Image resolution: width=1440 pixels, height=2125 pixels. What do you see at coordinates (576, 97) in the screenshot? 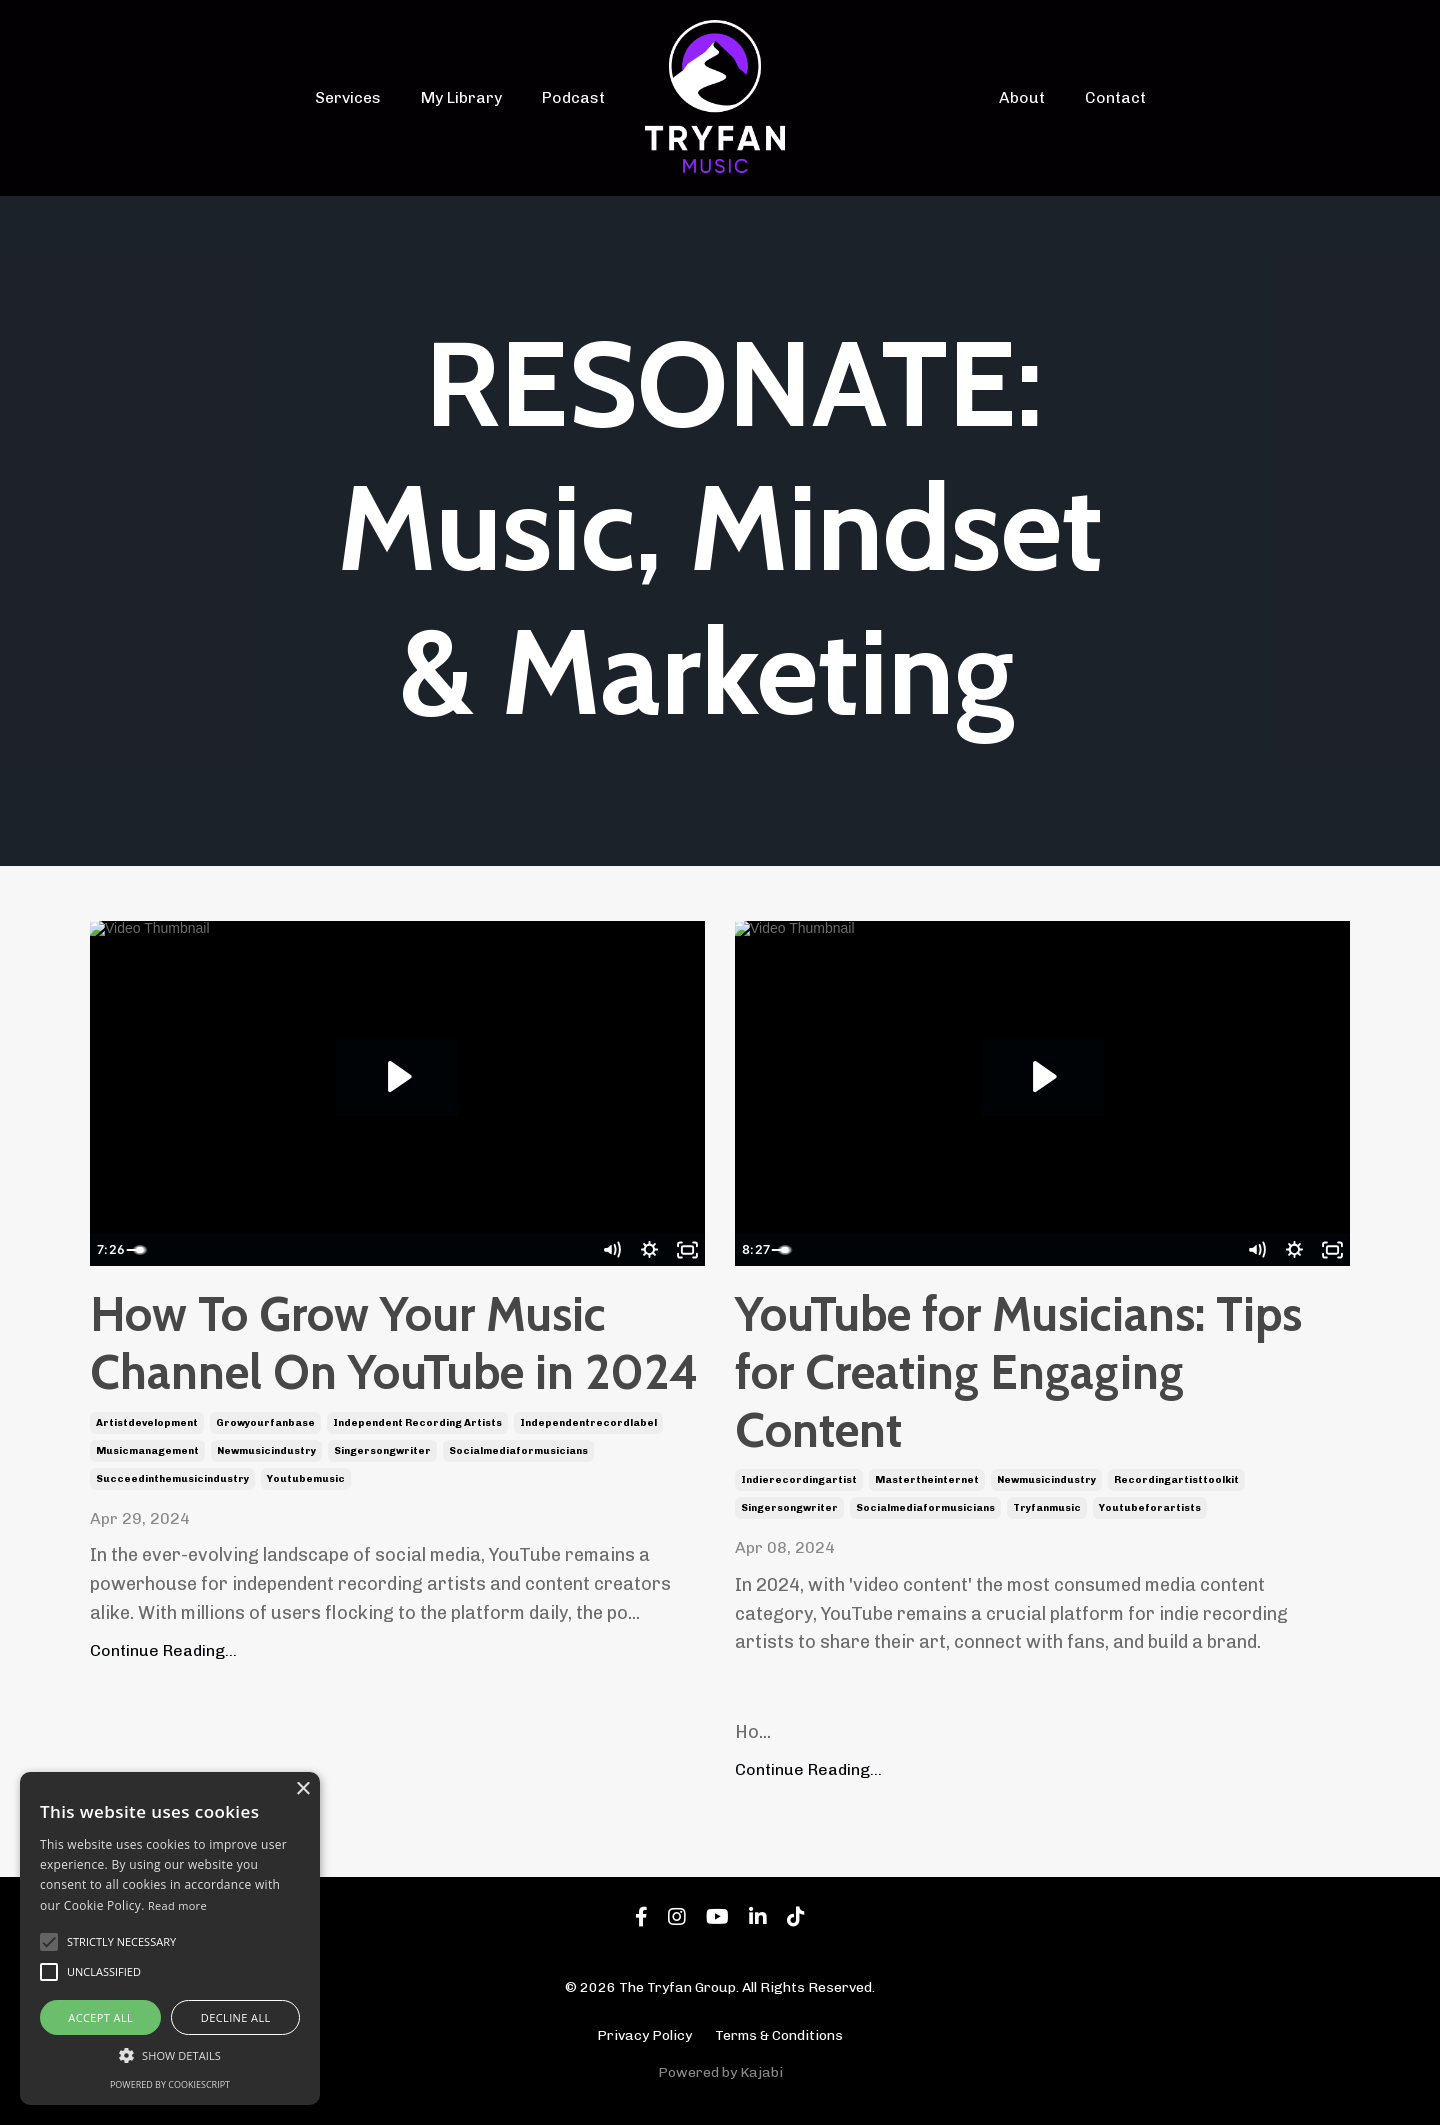
I see `Podcast` at bounding box center [576, 97].